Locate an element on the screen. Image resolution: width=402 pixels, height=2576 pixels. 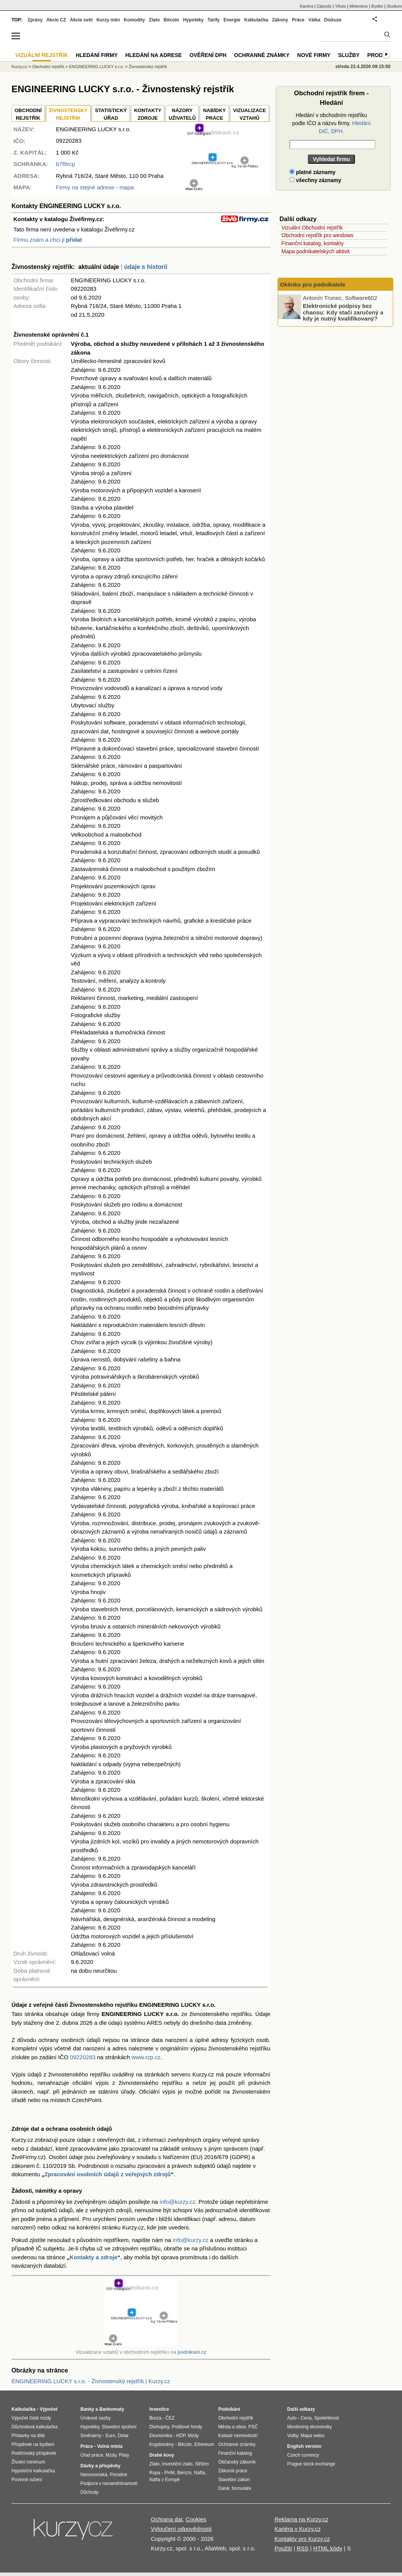
Burza is located at coordinates (155, 2418).